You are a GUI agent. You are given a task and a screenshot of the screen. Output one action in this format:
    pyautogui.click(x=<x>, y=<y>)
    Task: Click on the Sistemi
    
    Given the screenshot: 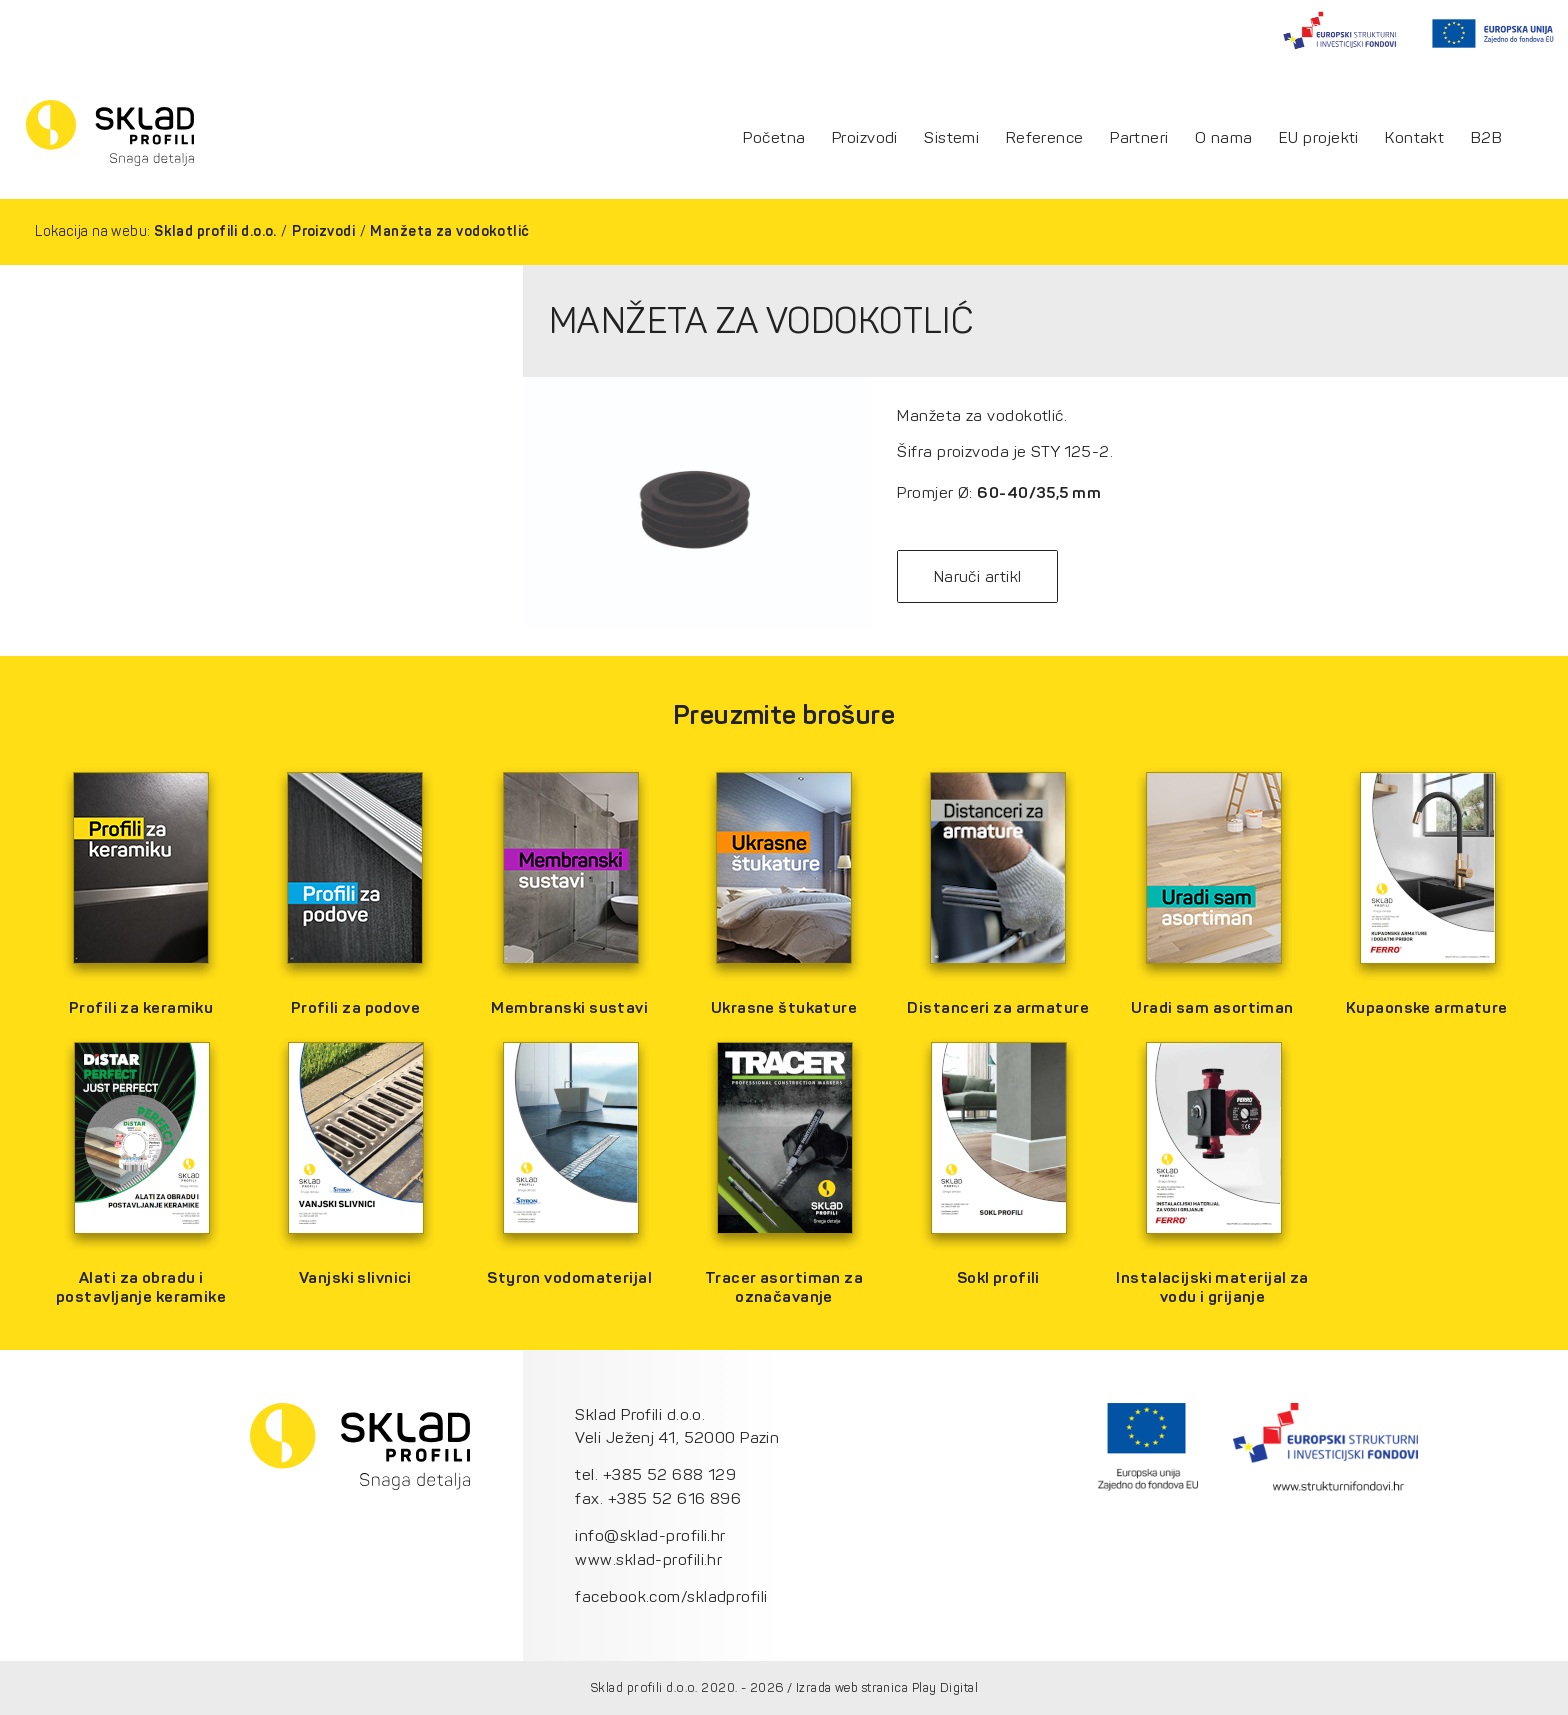 What is the action you would take?
    pyautogui.click(x=951, y=138)
    